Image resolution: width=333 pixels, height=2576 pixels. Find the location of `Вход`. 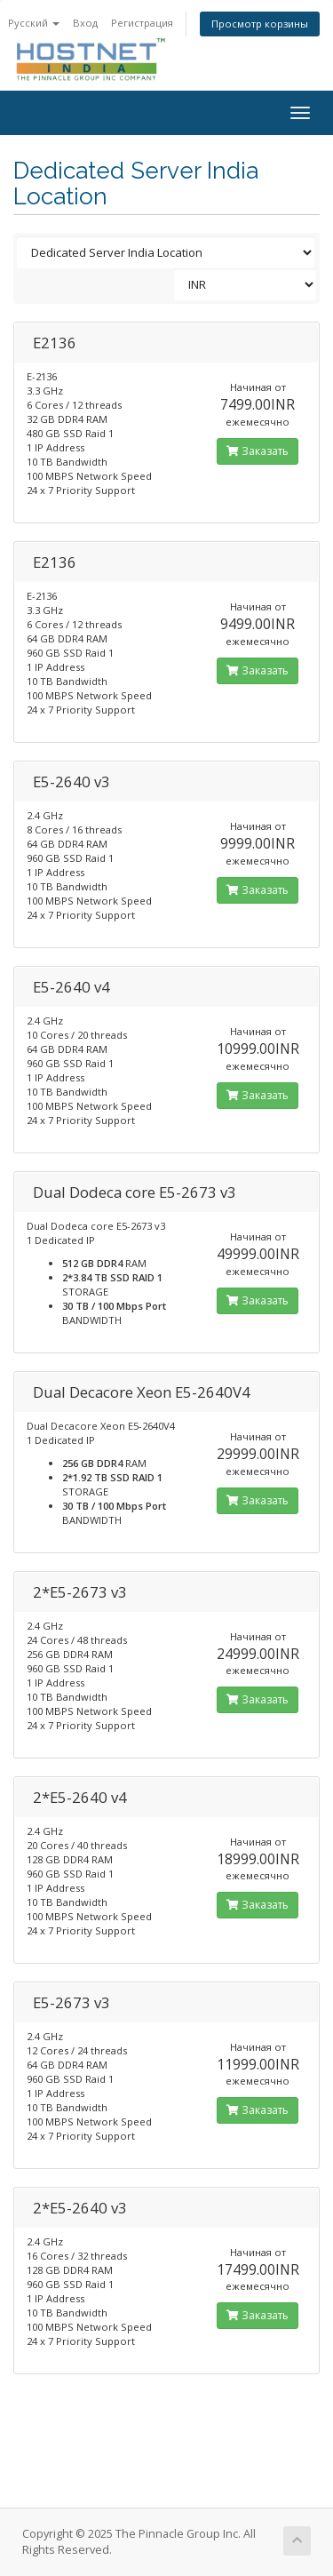

Вход is located at coordinates (85, 22).